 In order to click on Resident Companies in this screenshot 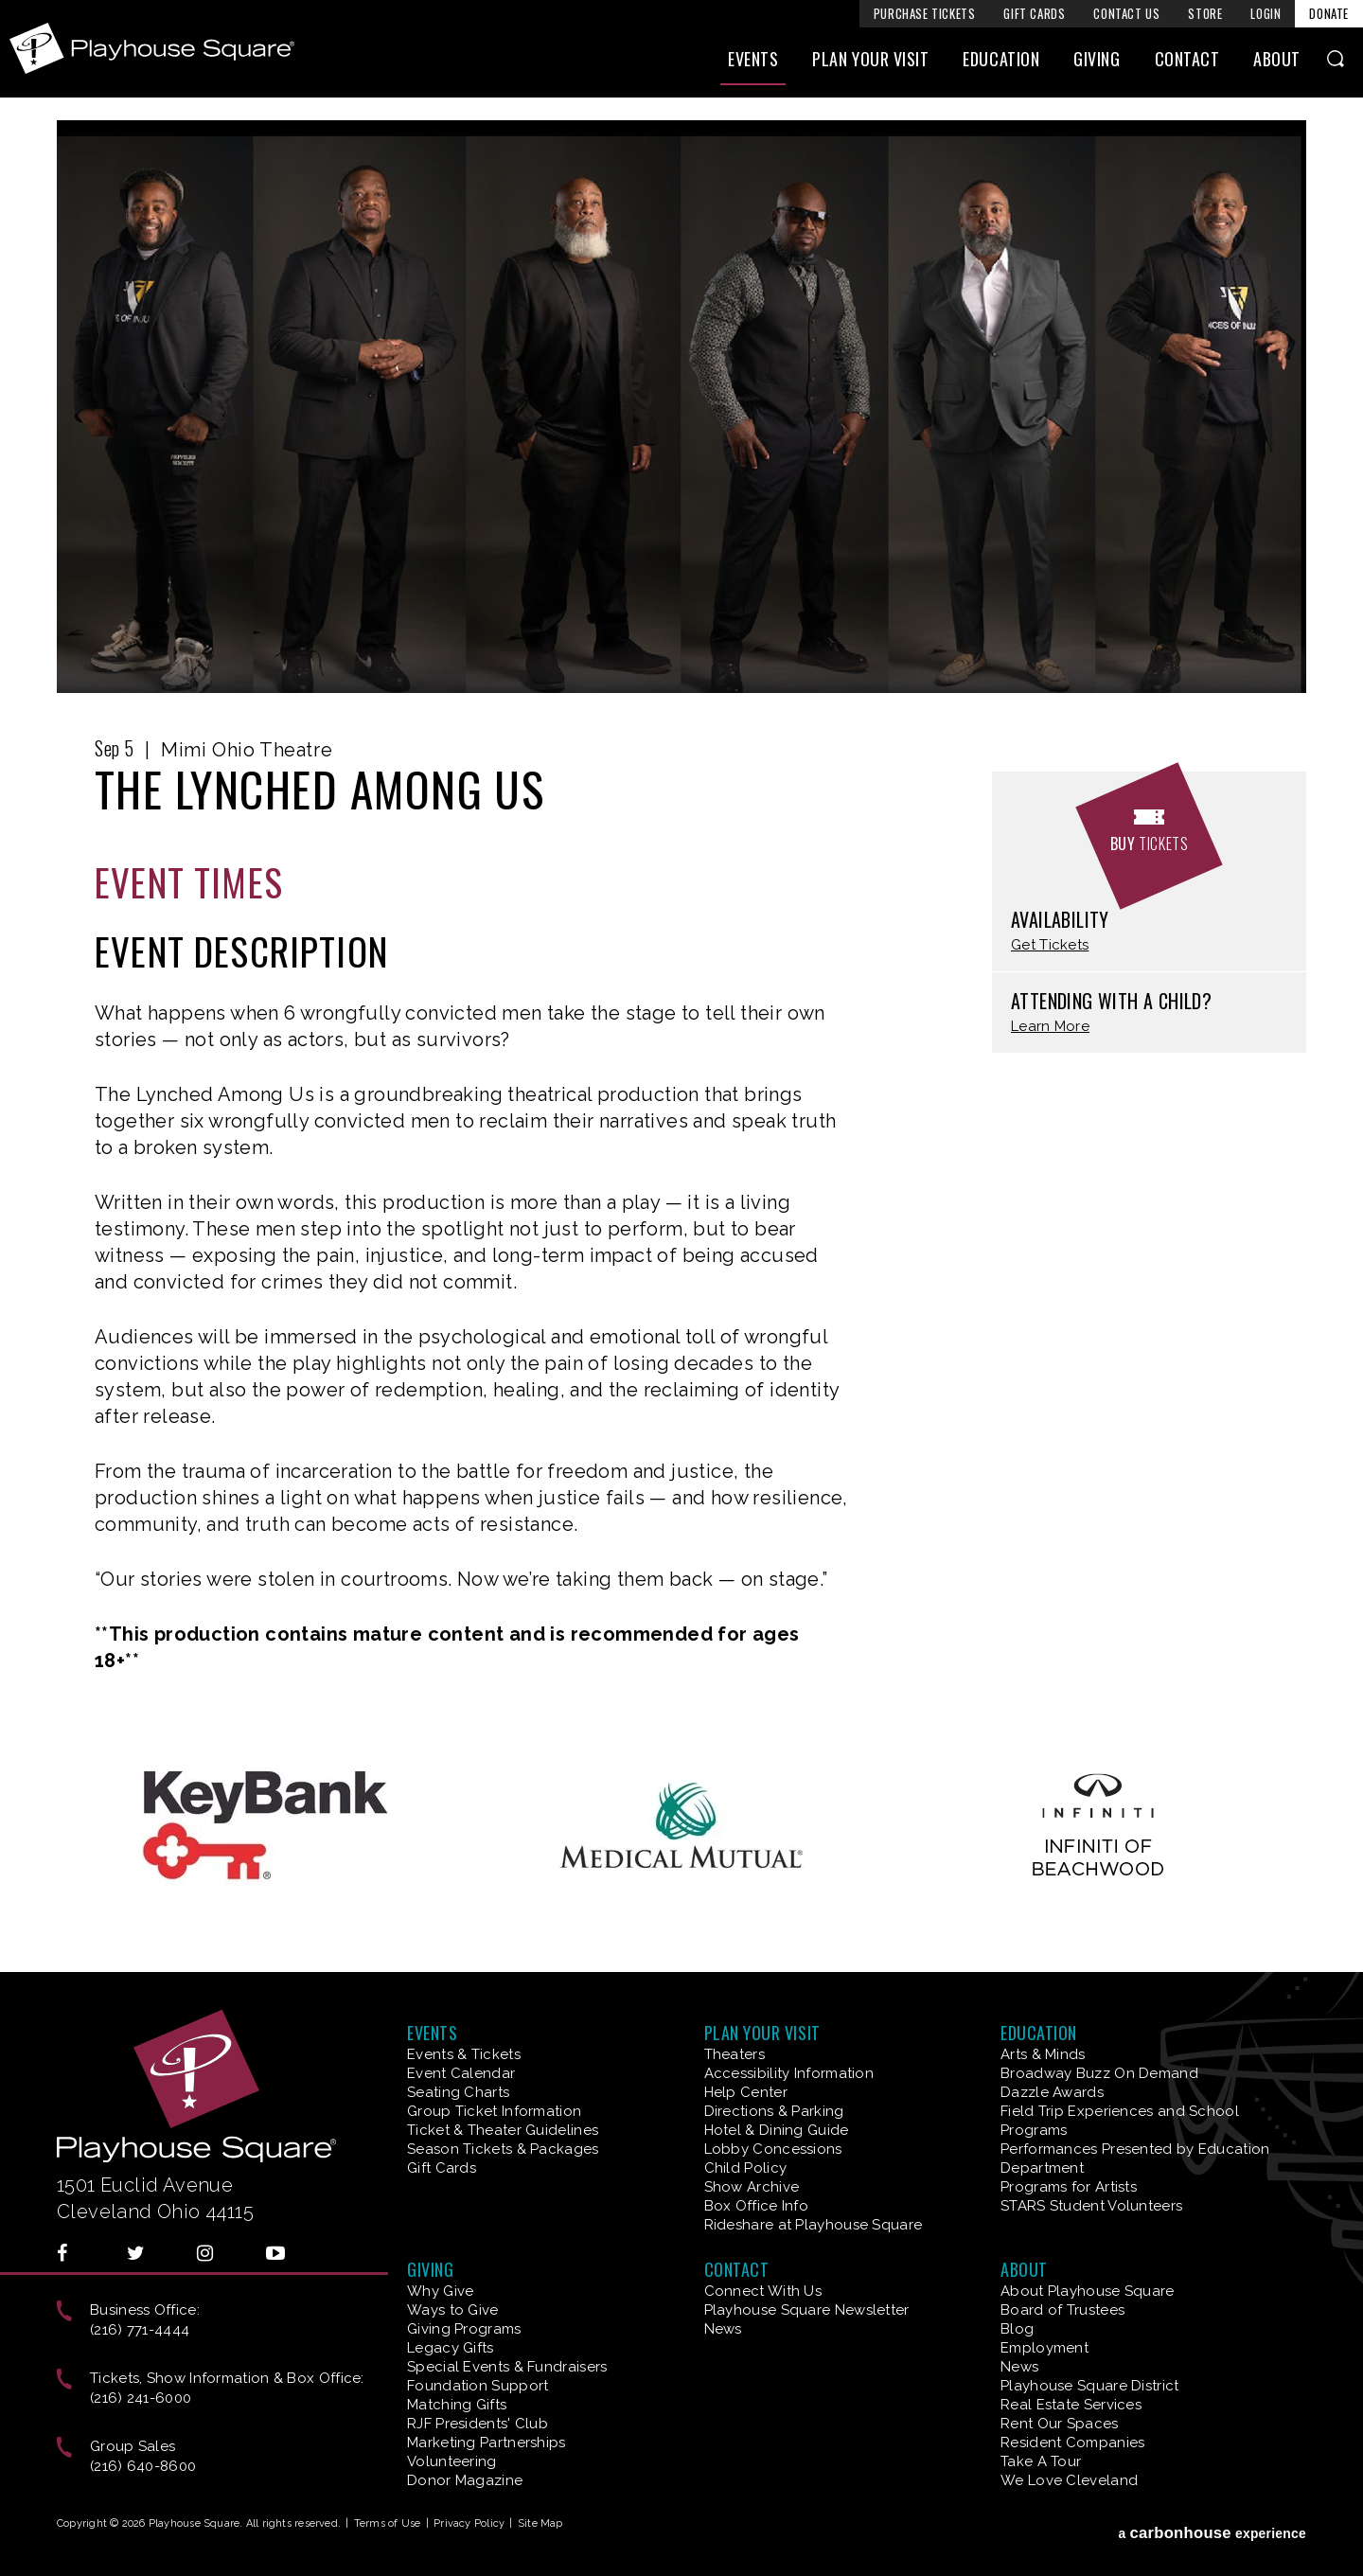, I will do `click(1072, 2442)`.